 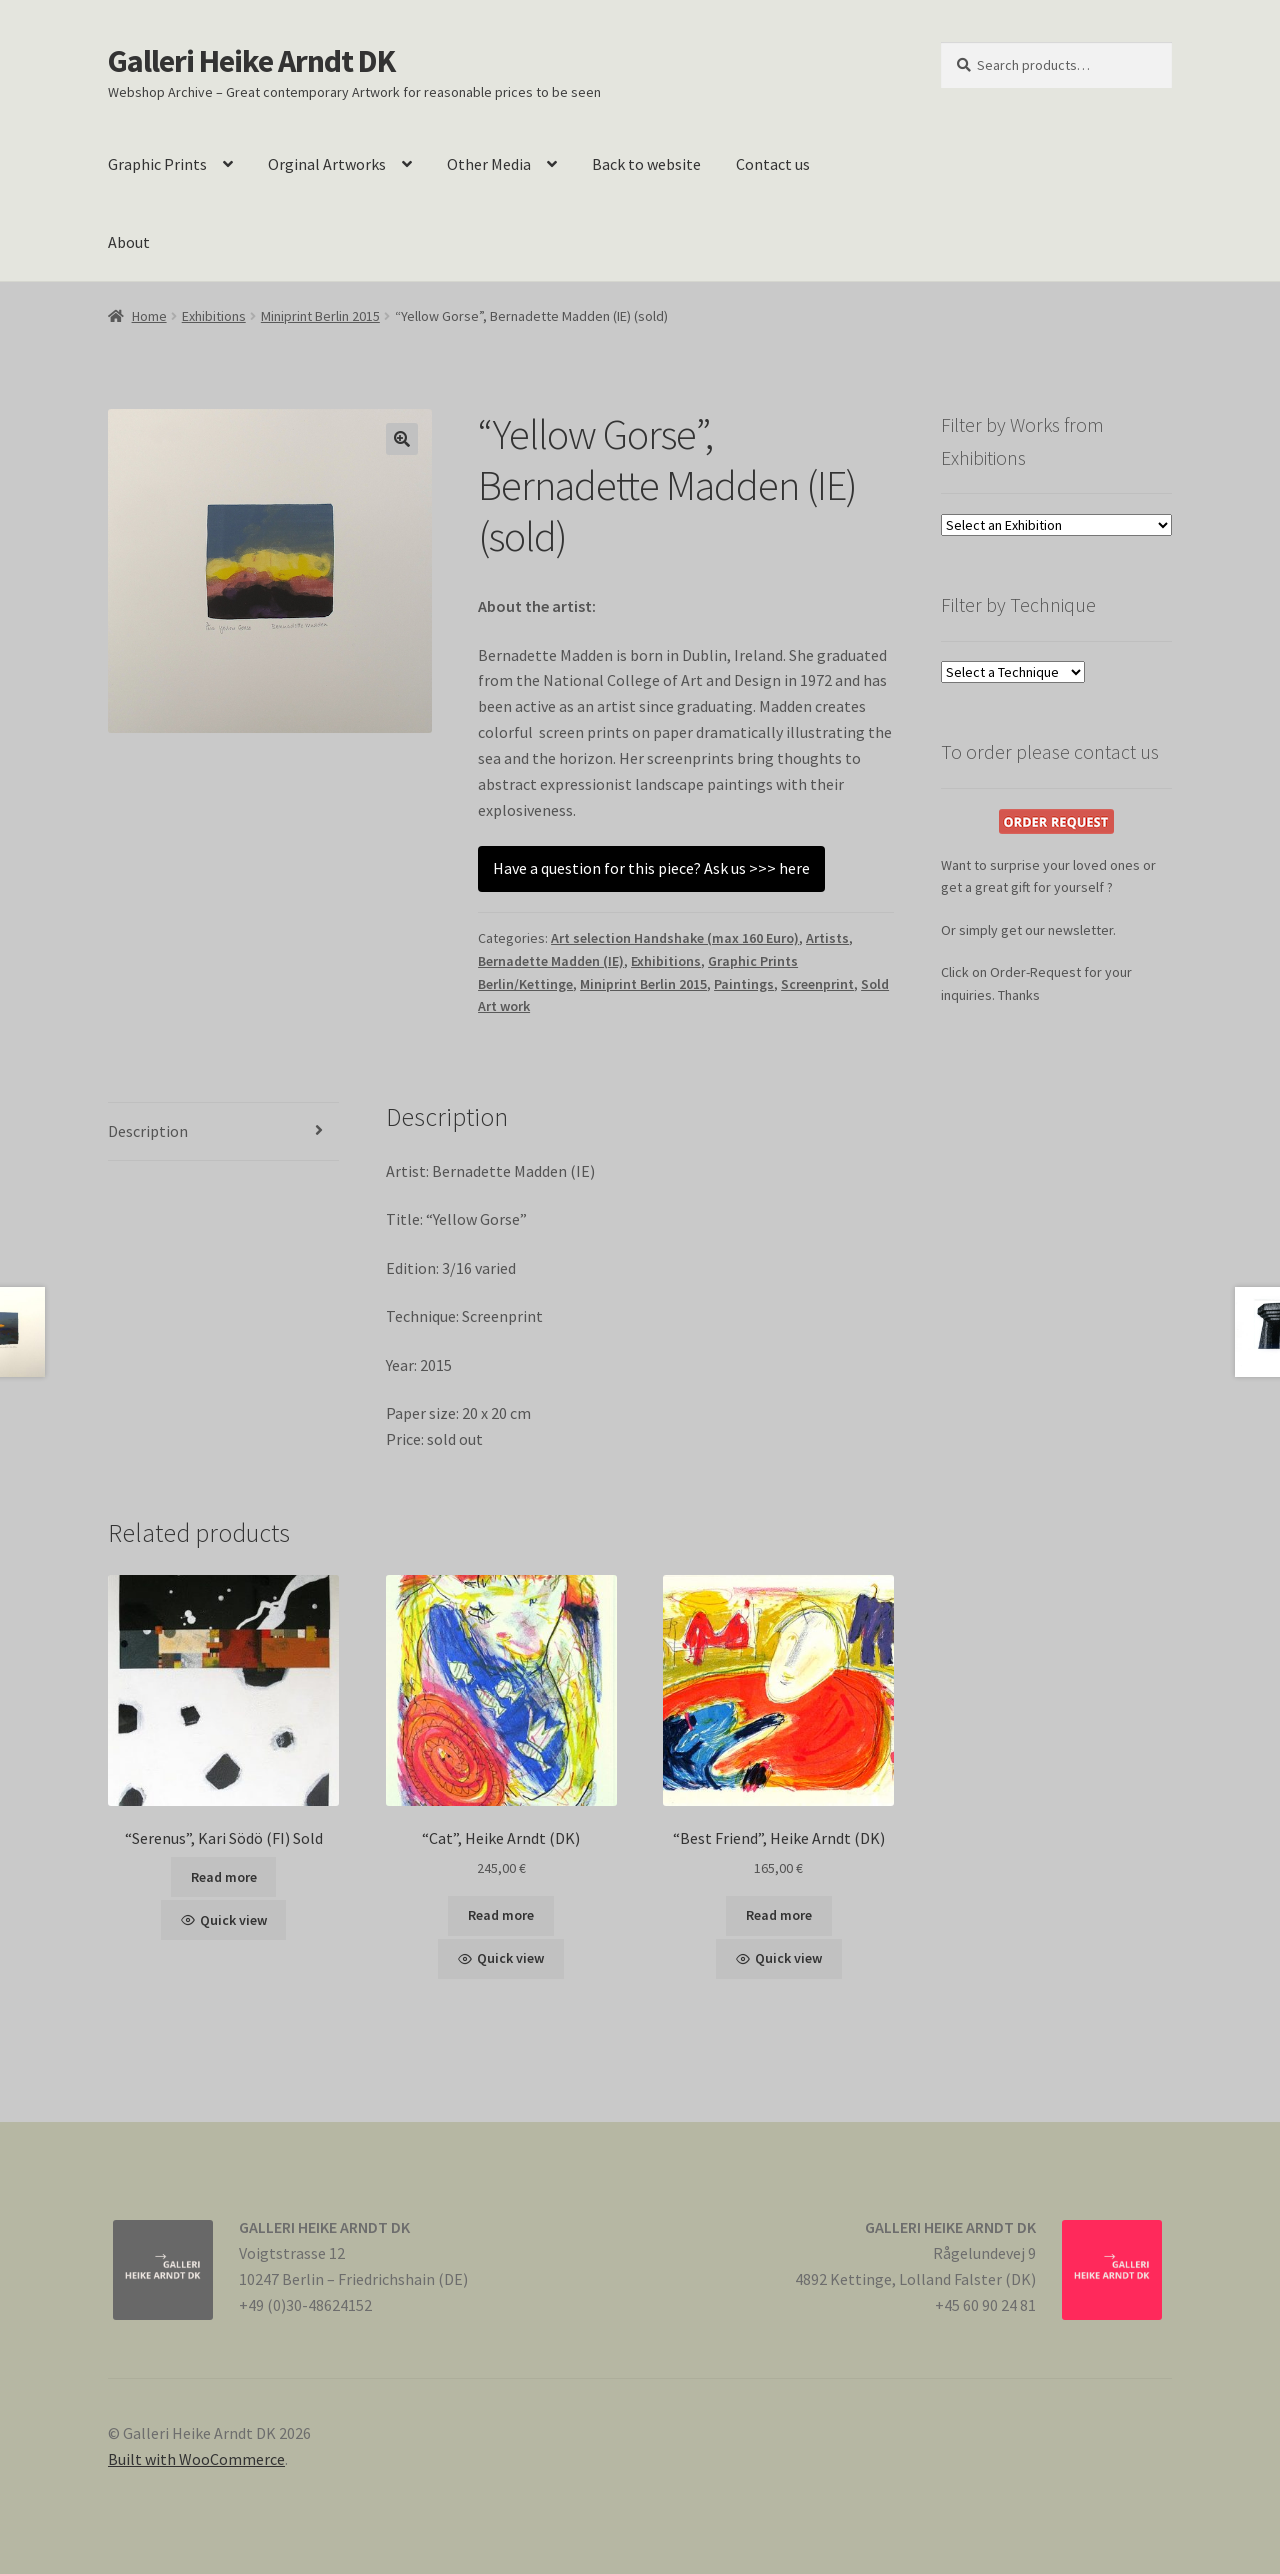 What do you see at coordinates (489, 164) in the screenshot?
I see `Other Media` at bounding box center [489, 164].